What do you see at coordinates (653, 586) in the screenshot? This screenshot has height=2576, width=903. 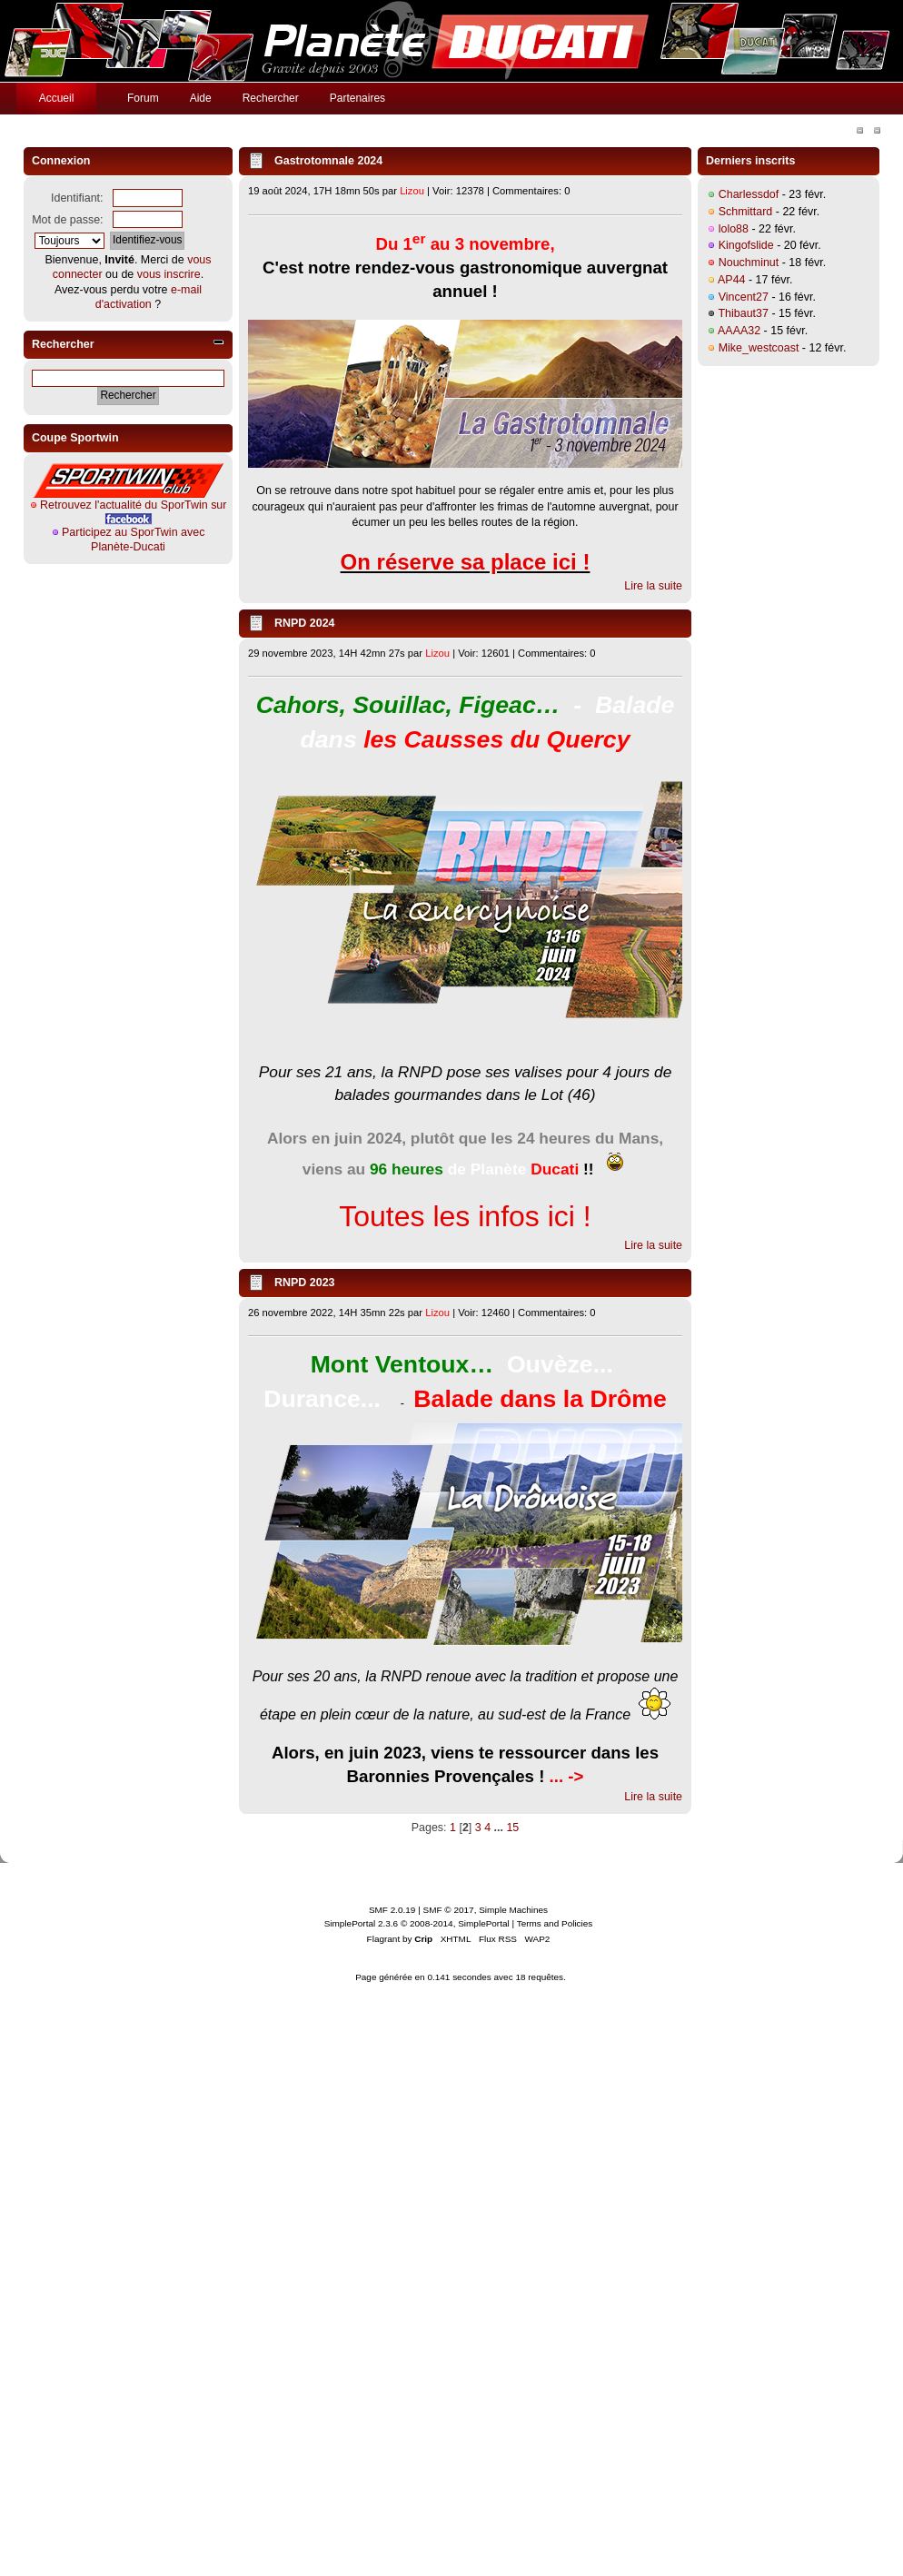 I see `Lire la suite` at bounding box center [653, 586].